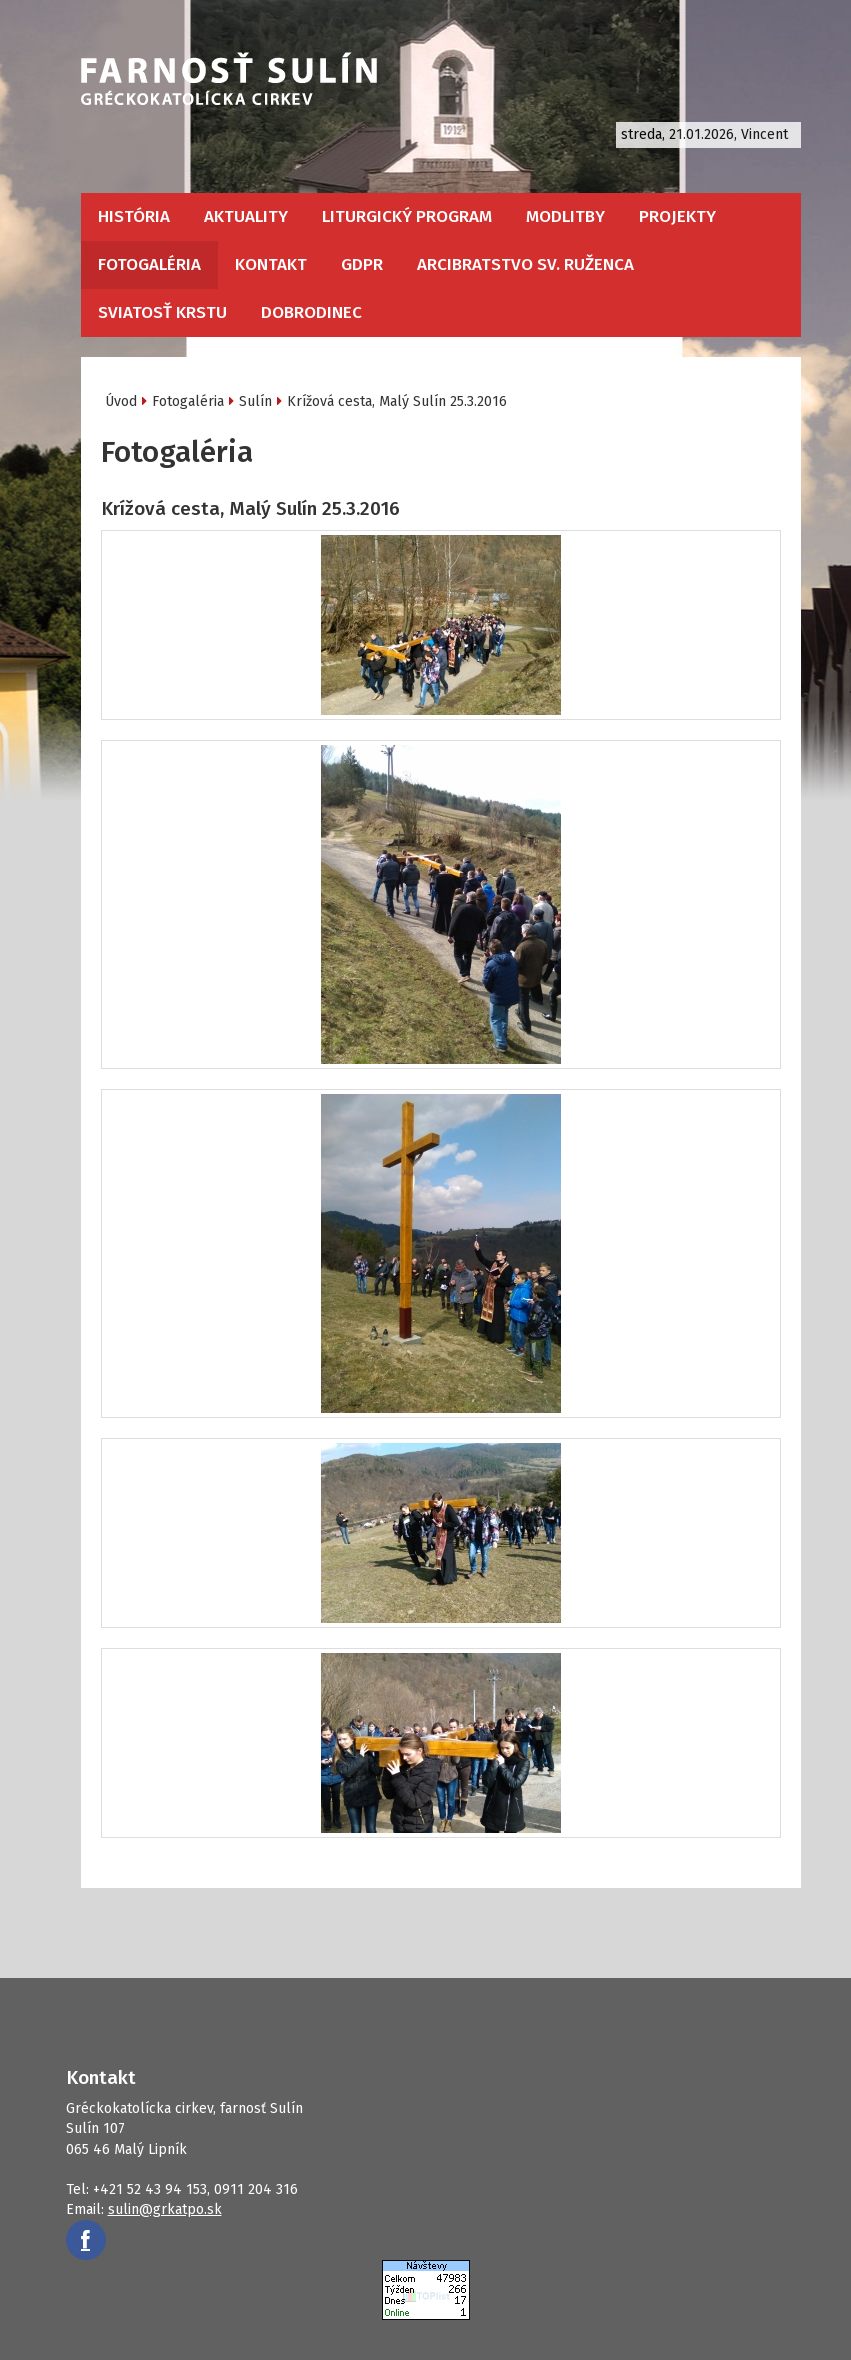 This screenshot has width=851, height=2360. What do you see at coordinates (134, 216) in the screenshot?
I see `História` at bounding box center [134, 216].